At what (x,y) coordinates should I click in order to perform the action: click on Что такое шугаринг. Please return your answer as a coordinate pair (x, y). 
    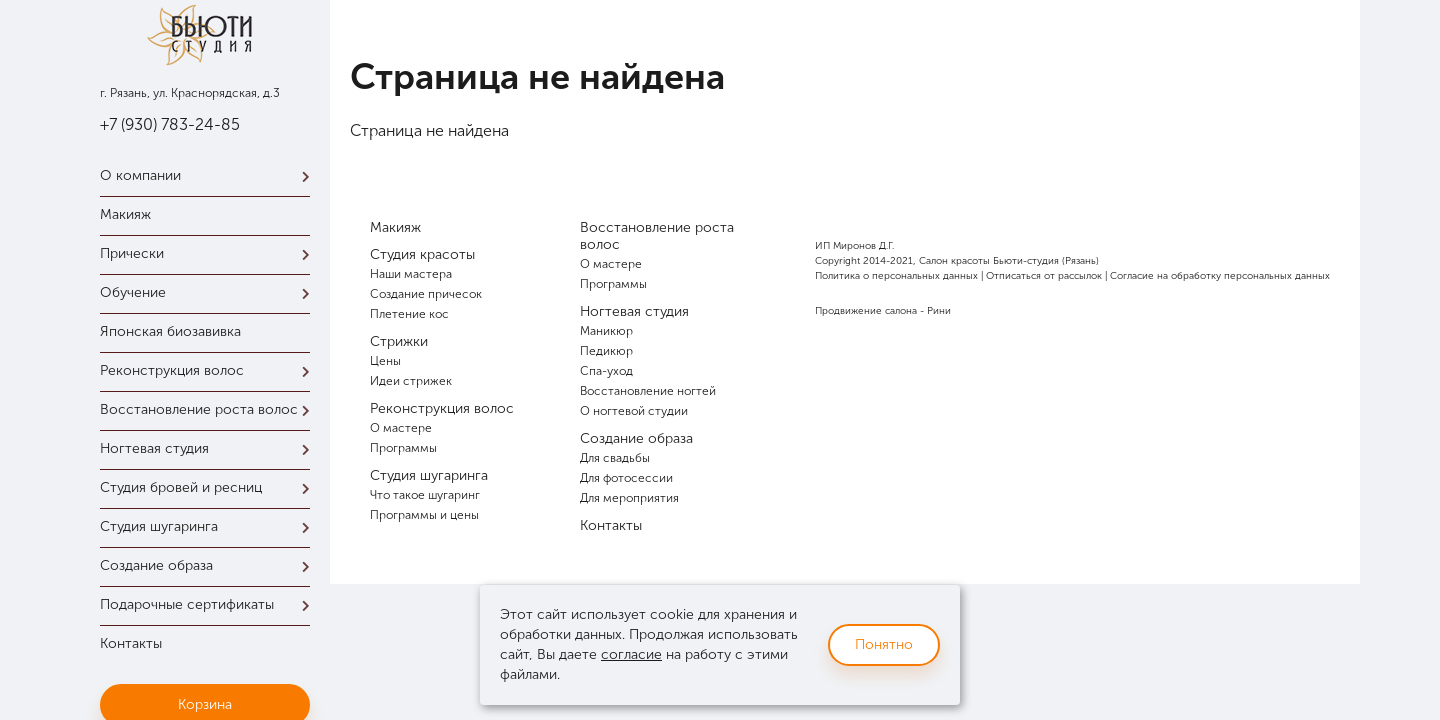
    Looking at the image, I should click on (425, 495).